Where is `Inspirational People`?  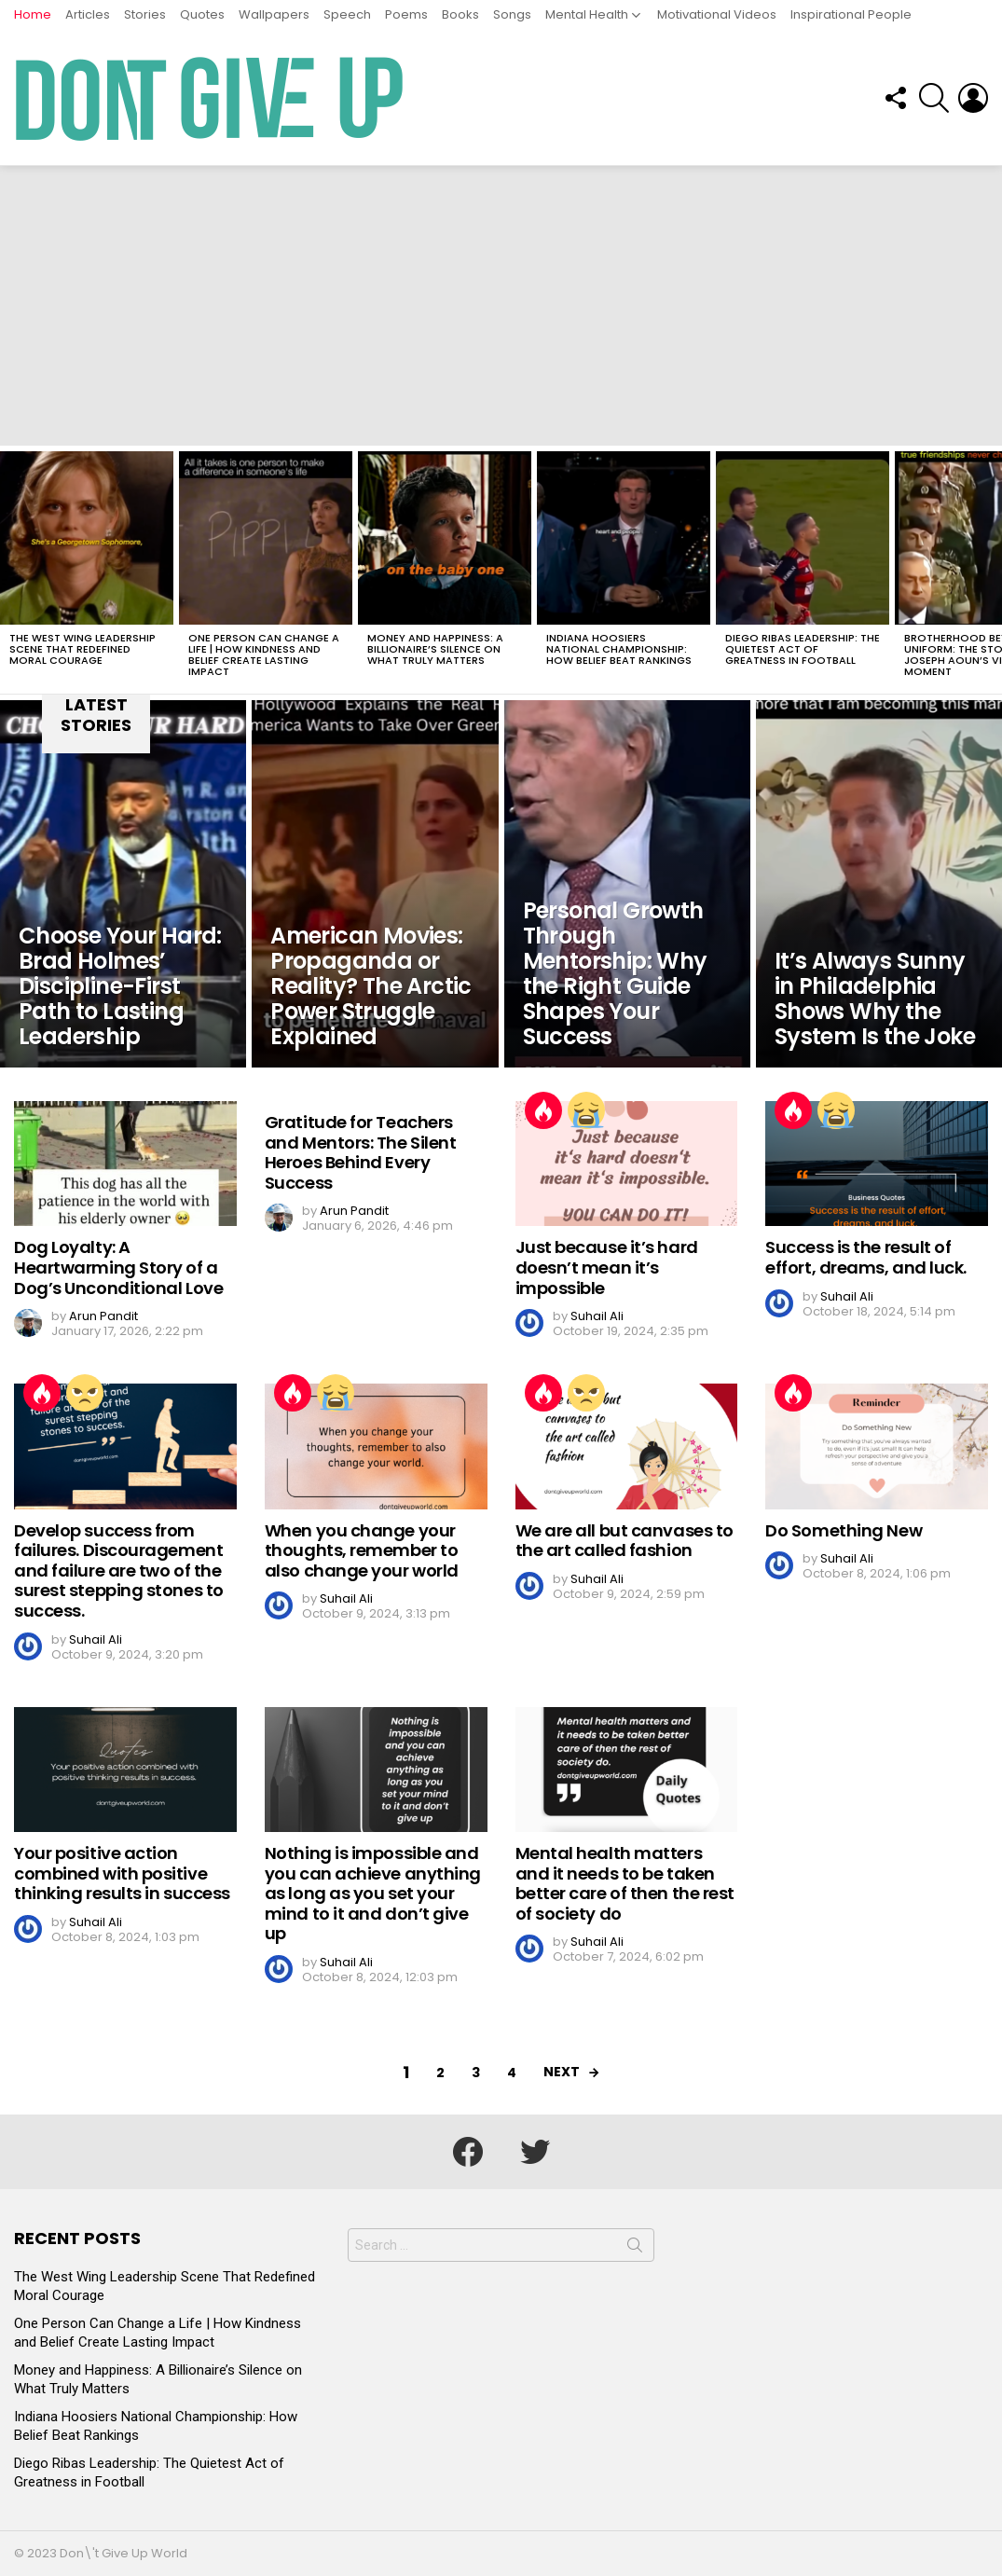 Inspirational People is located at coordinates (851, 14).